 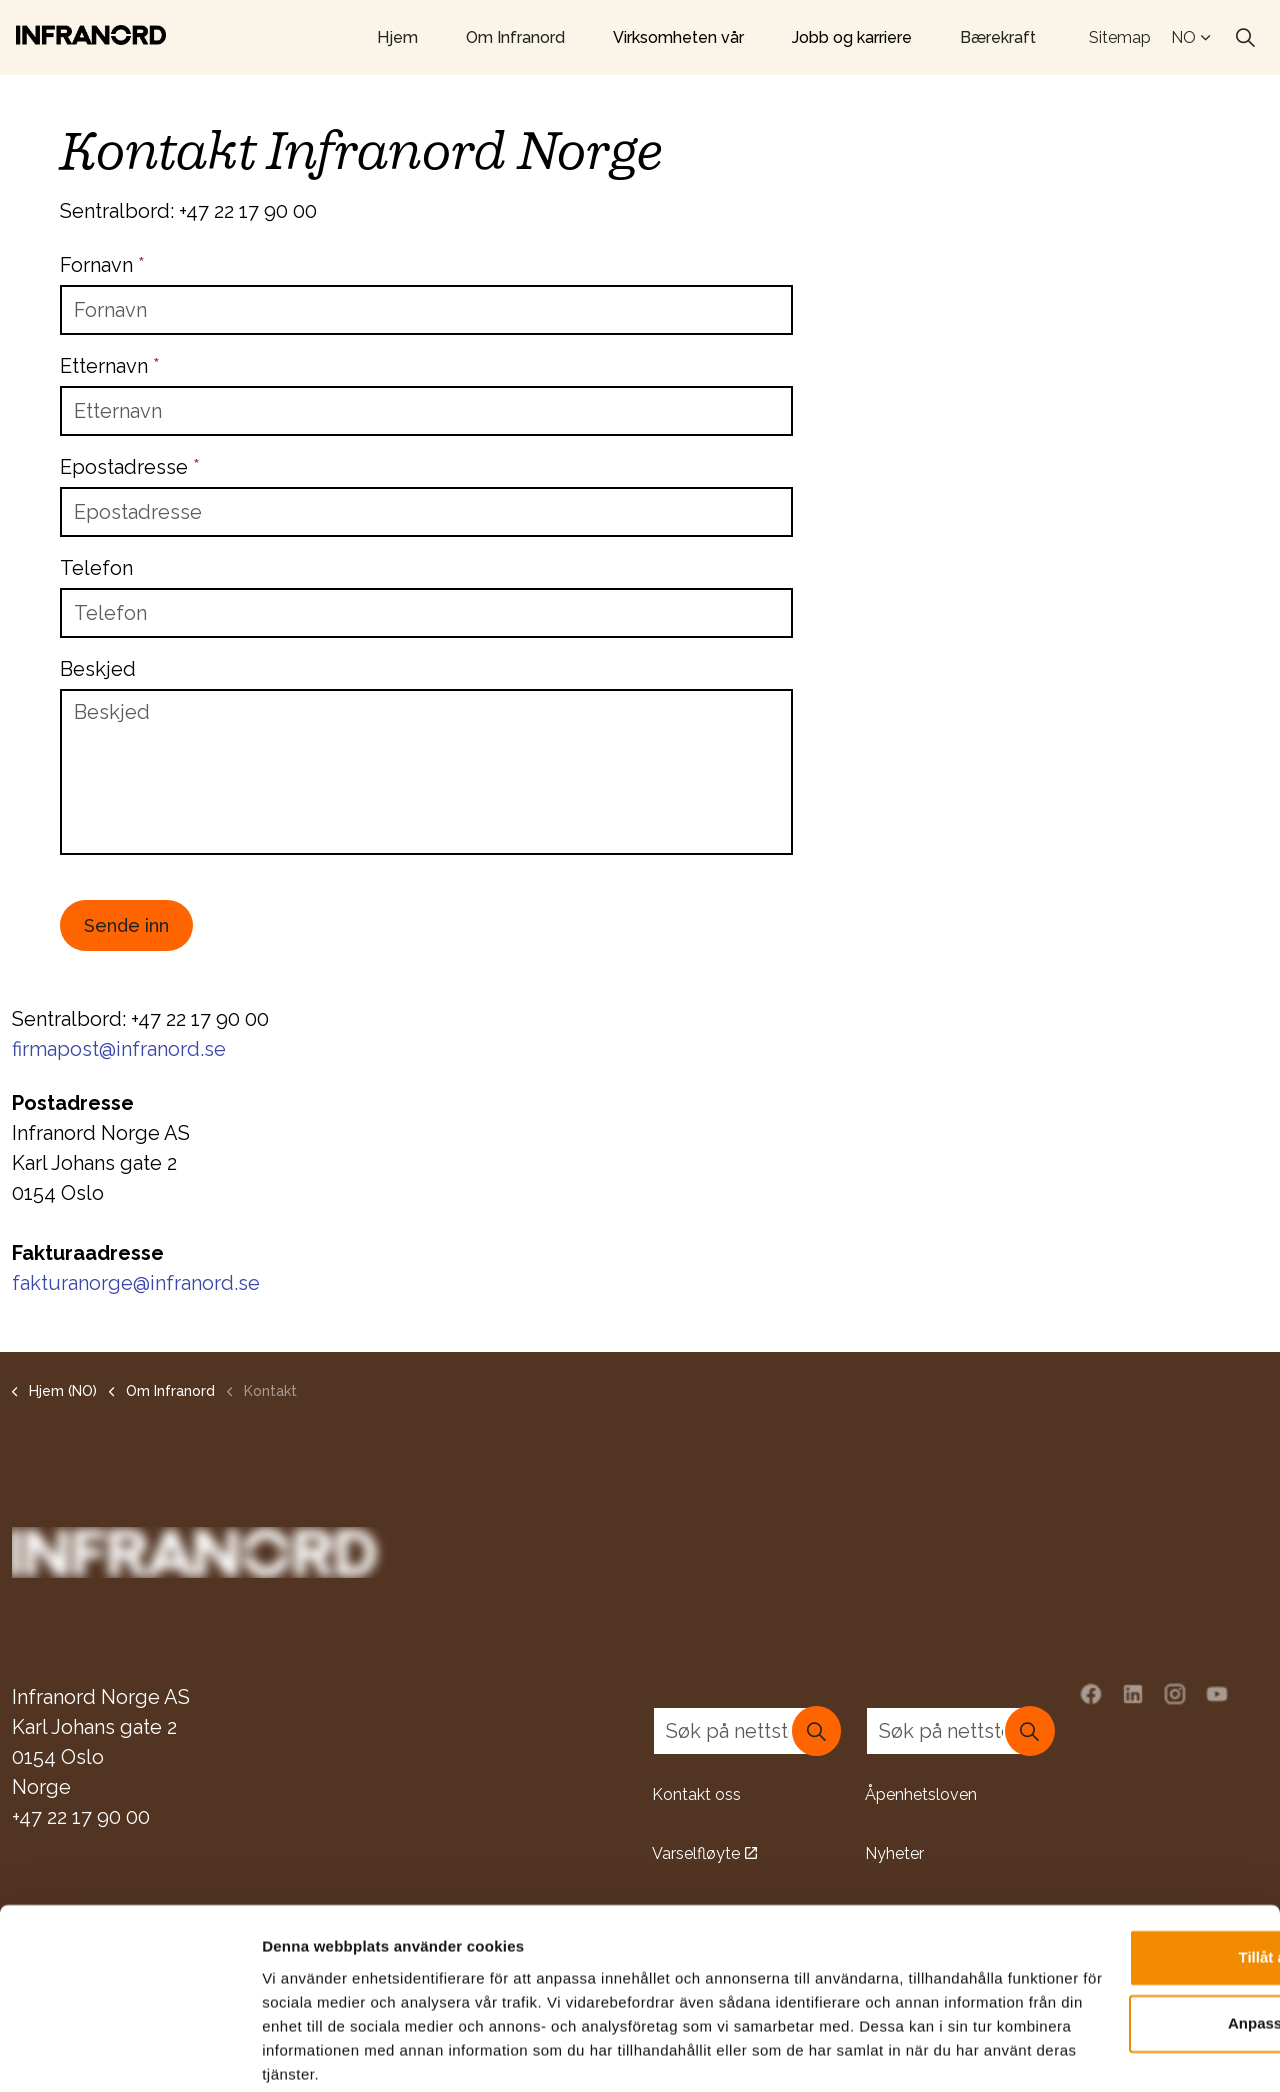 What do you see at coordinates (130, 467) in the screenshot?
I see `Epostadresse` at bounding box center [130, 467].